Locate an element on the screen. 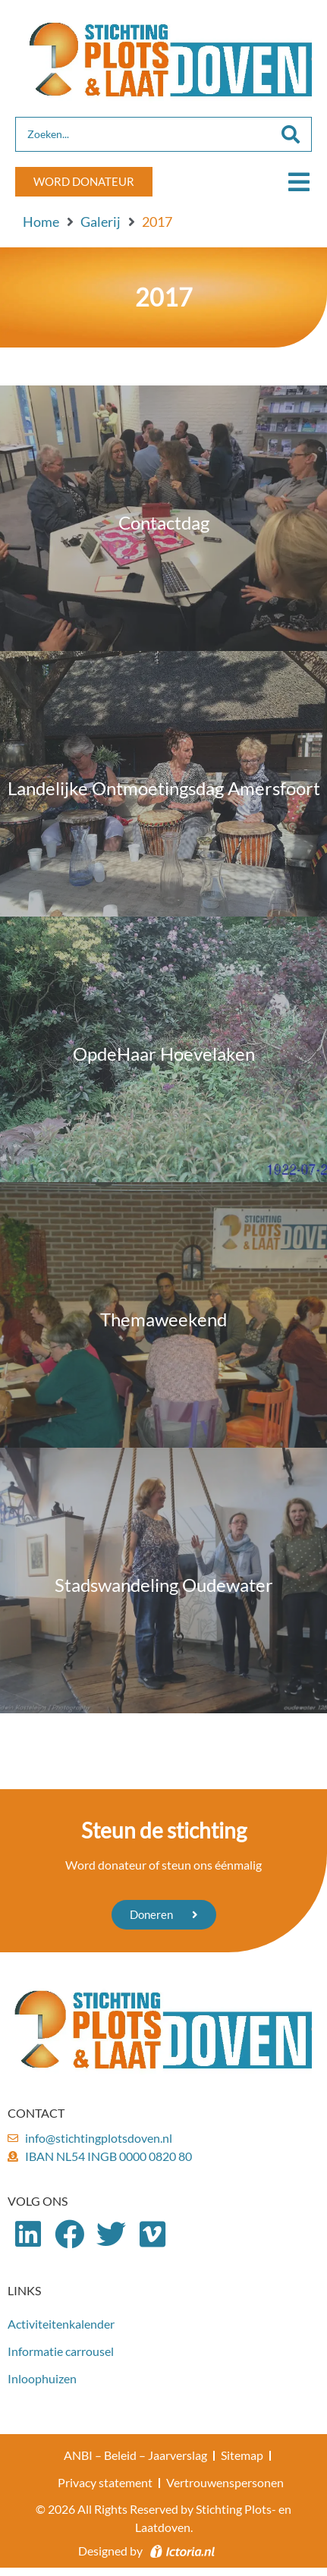 The image size is (327, 2576). Vertrouwenspersonen is located at coordinates (225, 2482).